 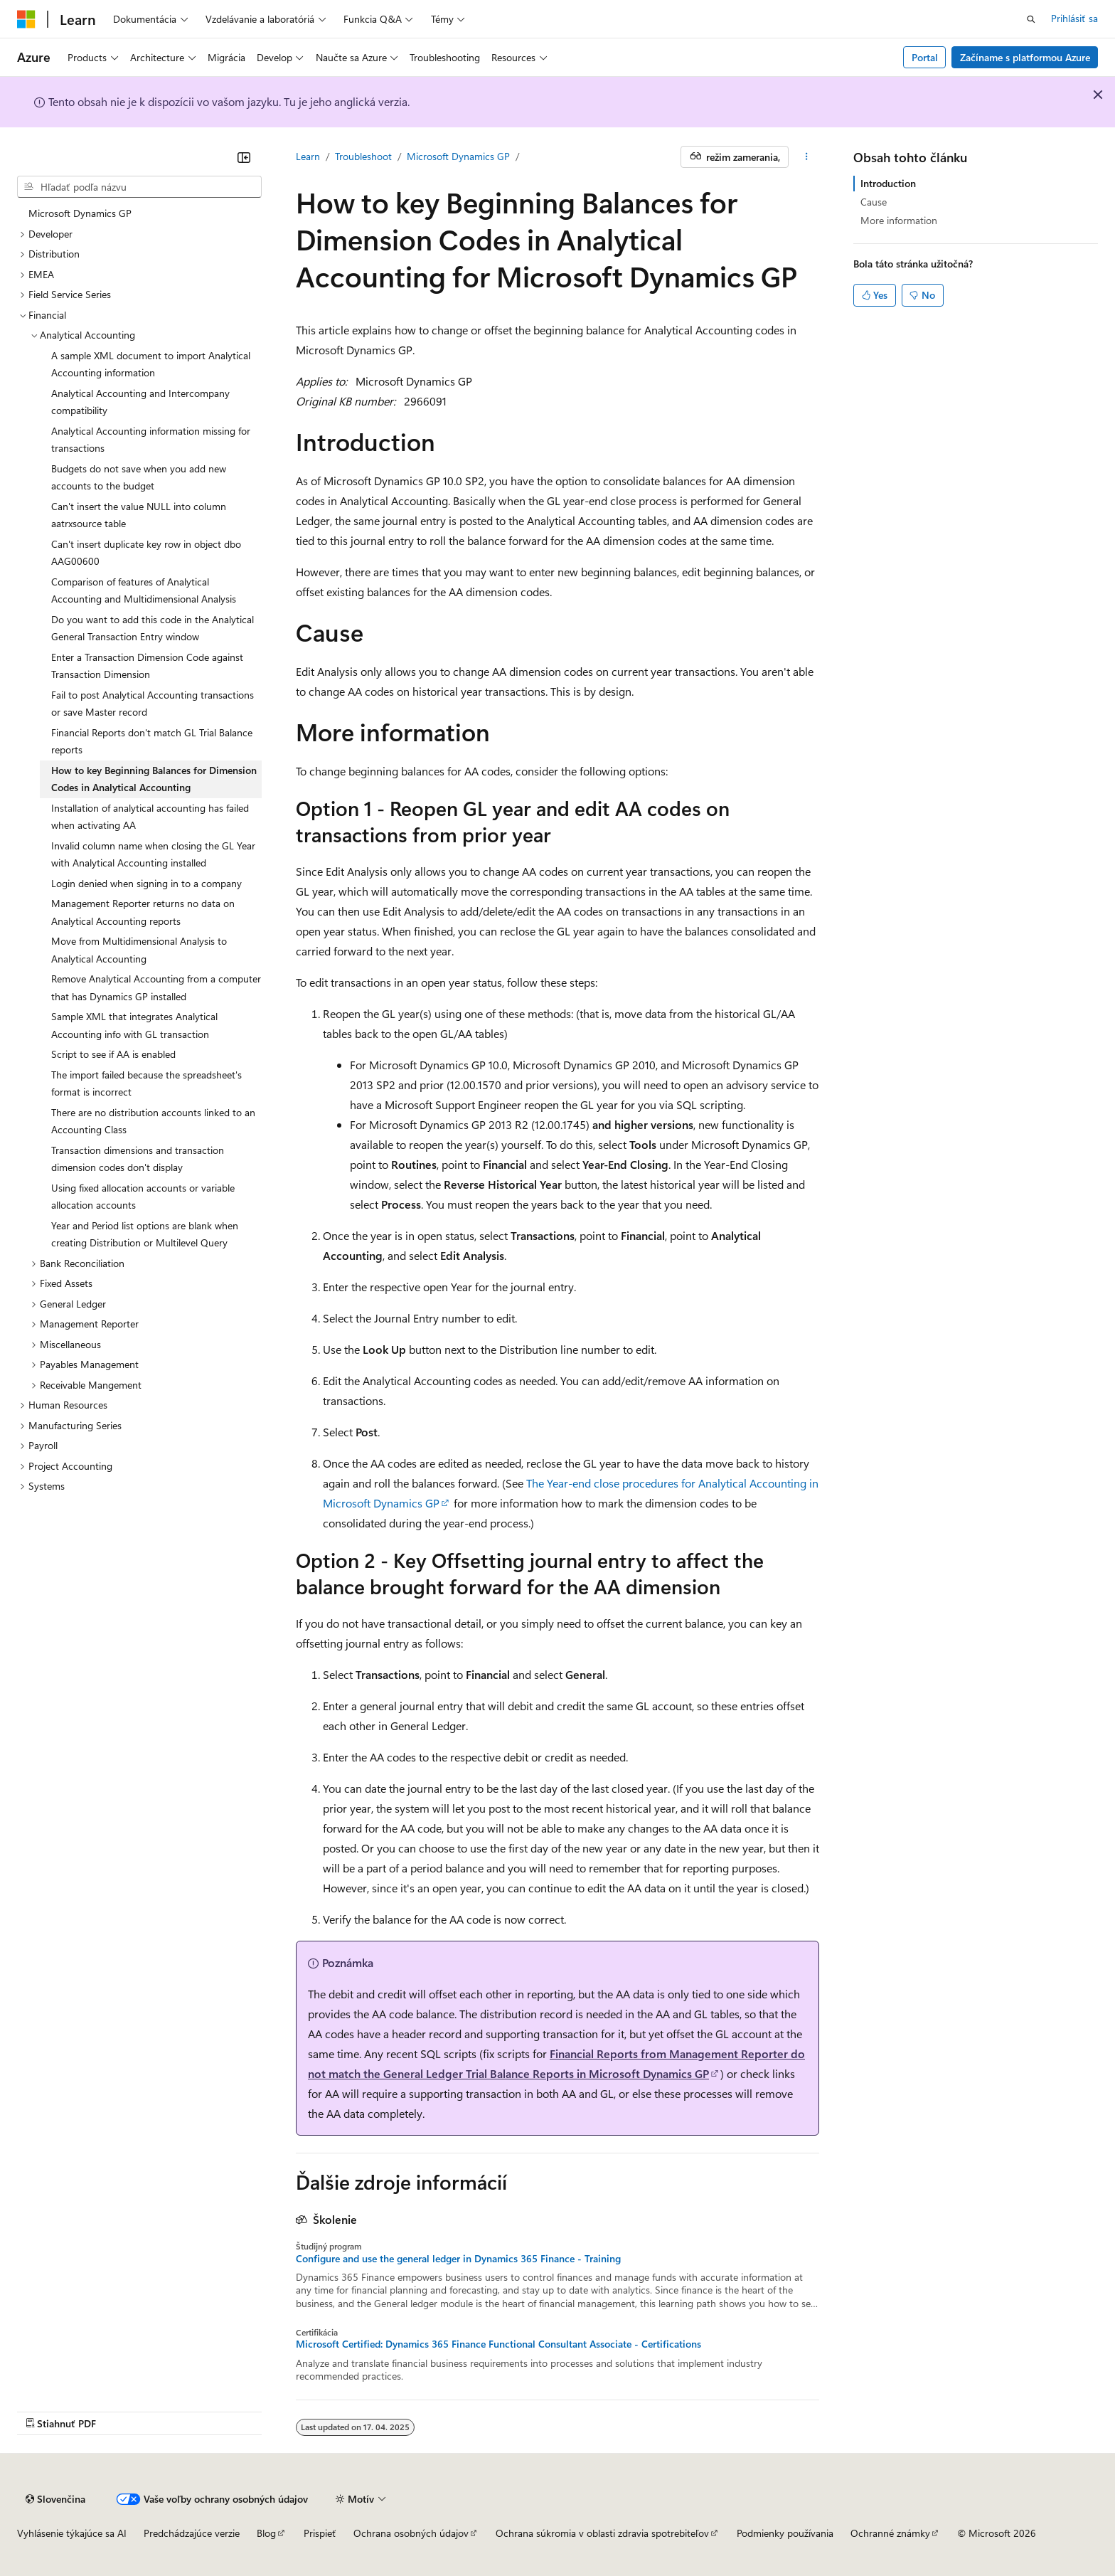 I want to click on Sample XML that integrates Analytical Accounting info with GL transaction [treeitem], so click(x=134, y=1025).